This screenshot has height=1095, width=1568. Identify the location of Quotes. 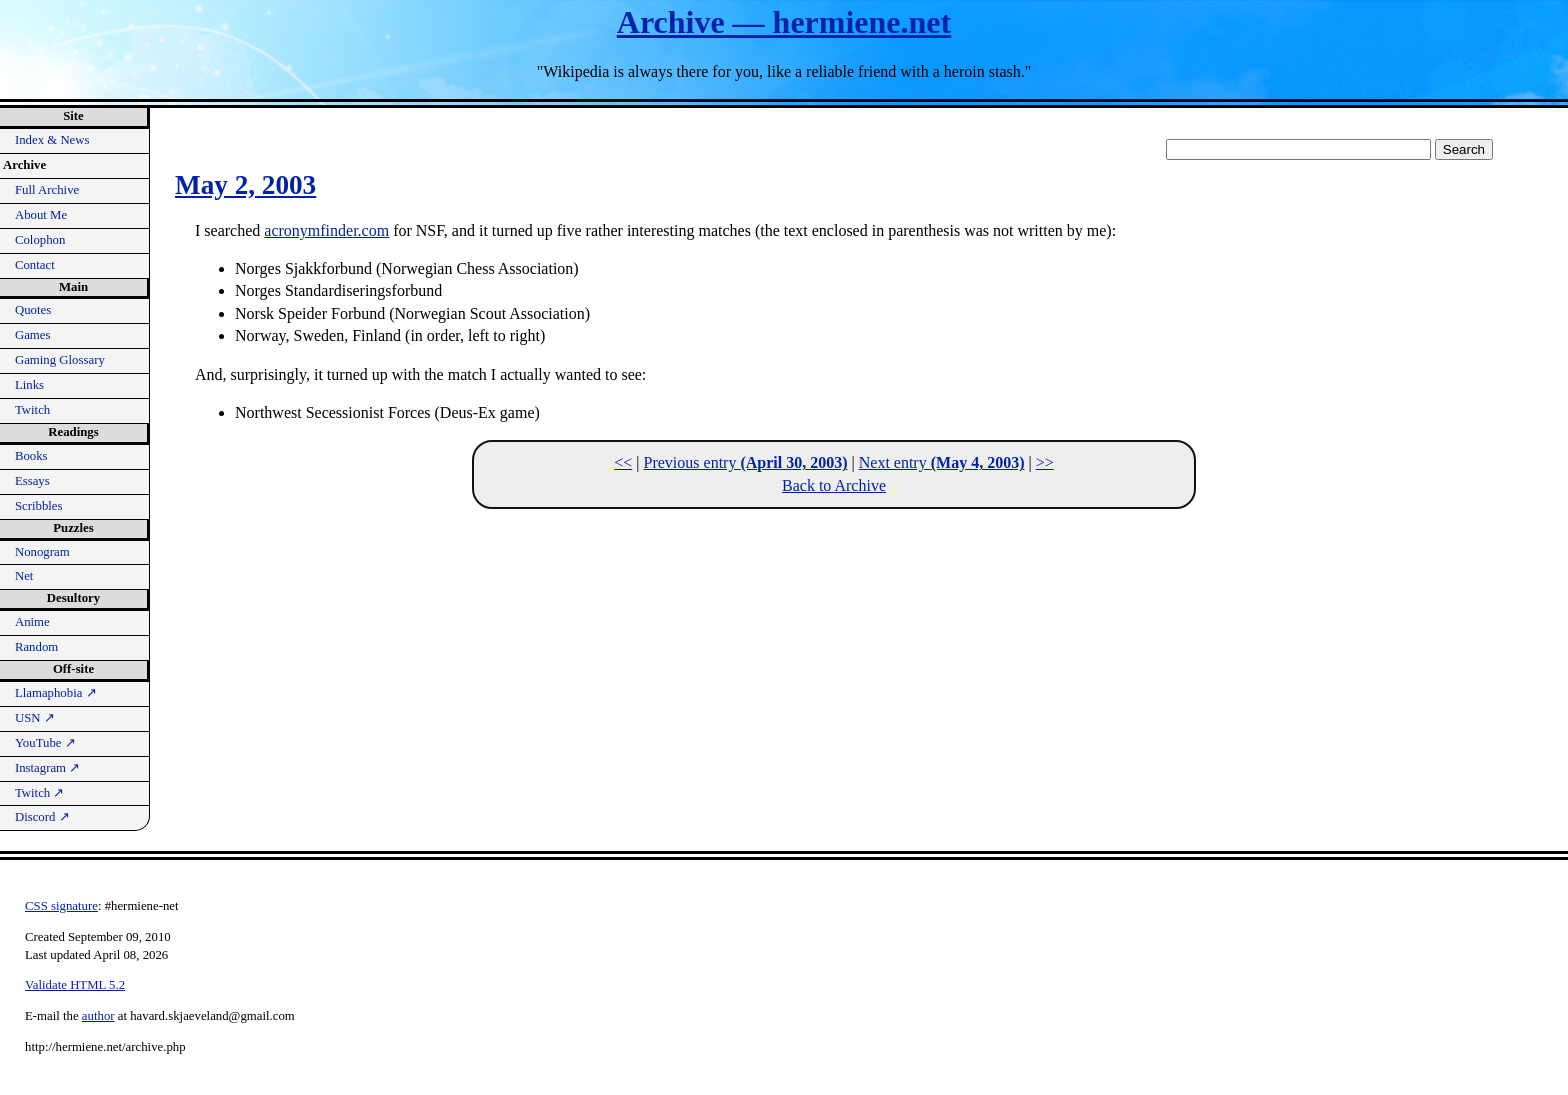
(33, 310).